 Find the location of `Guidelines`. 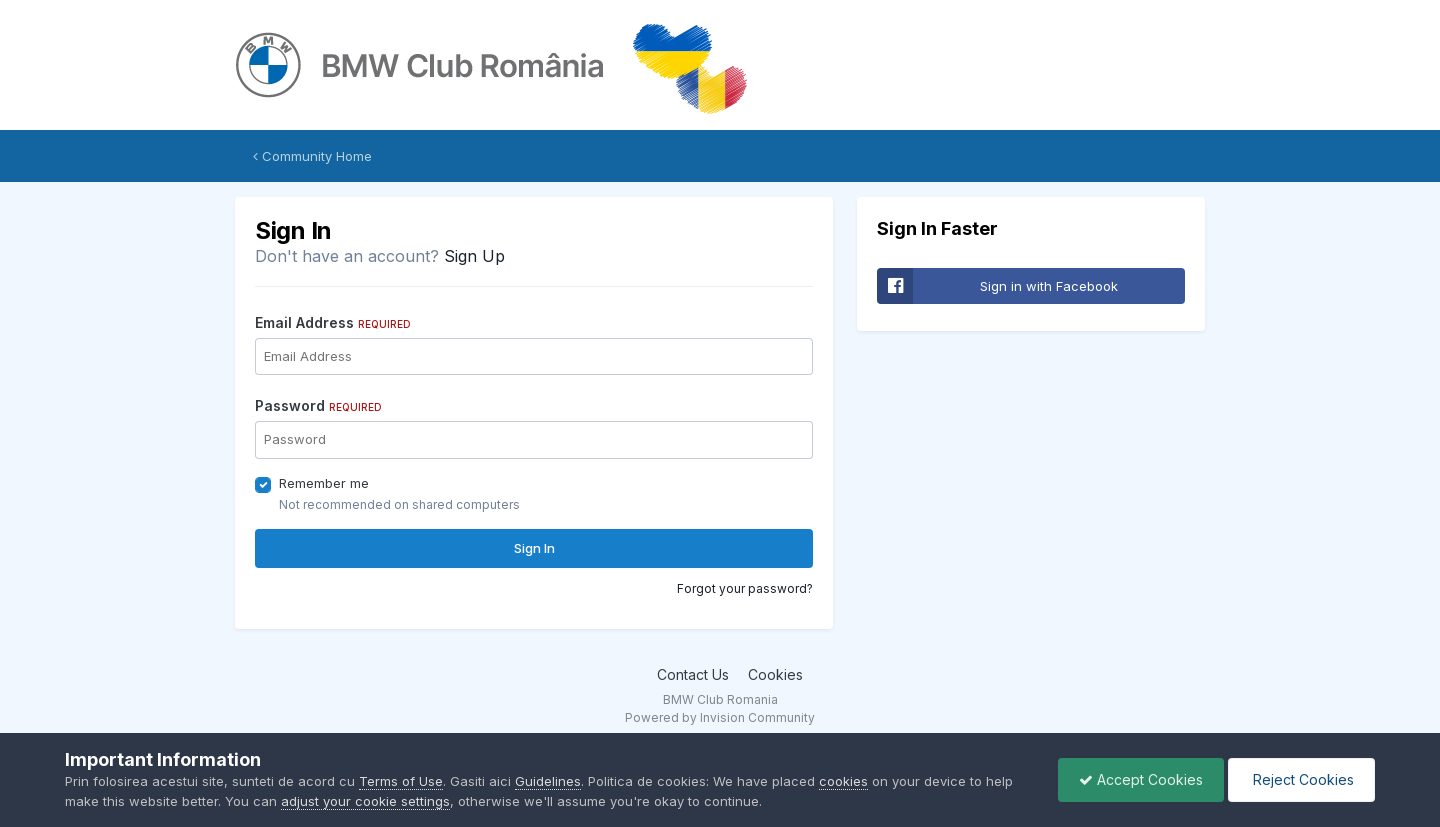

Guidelines is located at coordinates (548, 781).